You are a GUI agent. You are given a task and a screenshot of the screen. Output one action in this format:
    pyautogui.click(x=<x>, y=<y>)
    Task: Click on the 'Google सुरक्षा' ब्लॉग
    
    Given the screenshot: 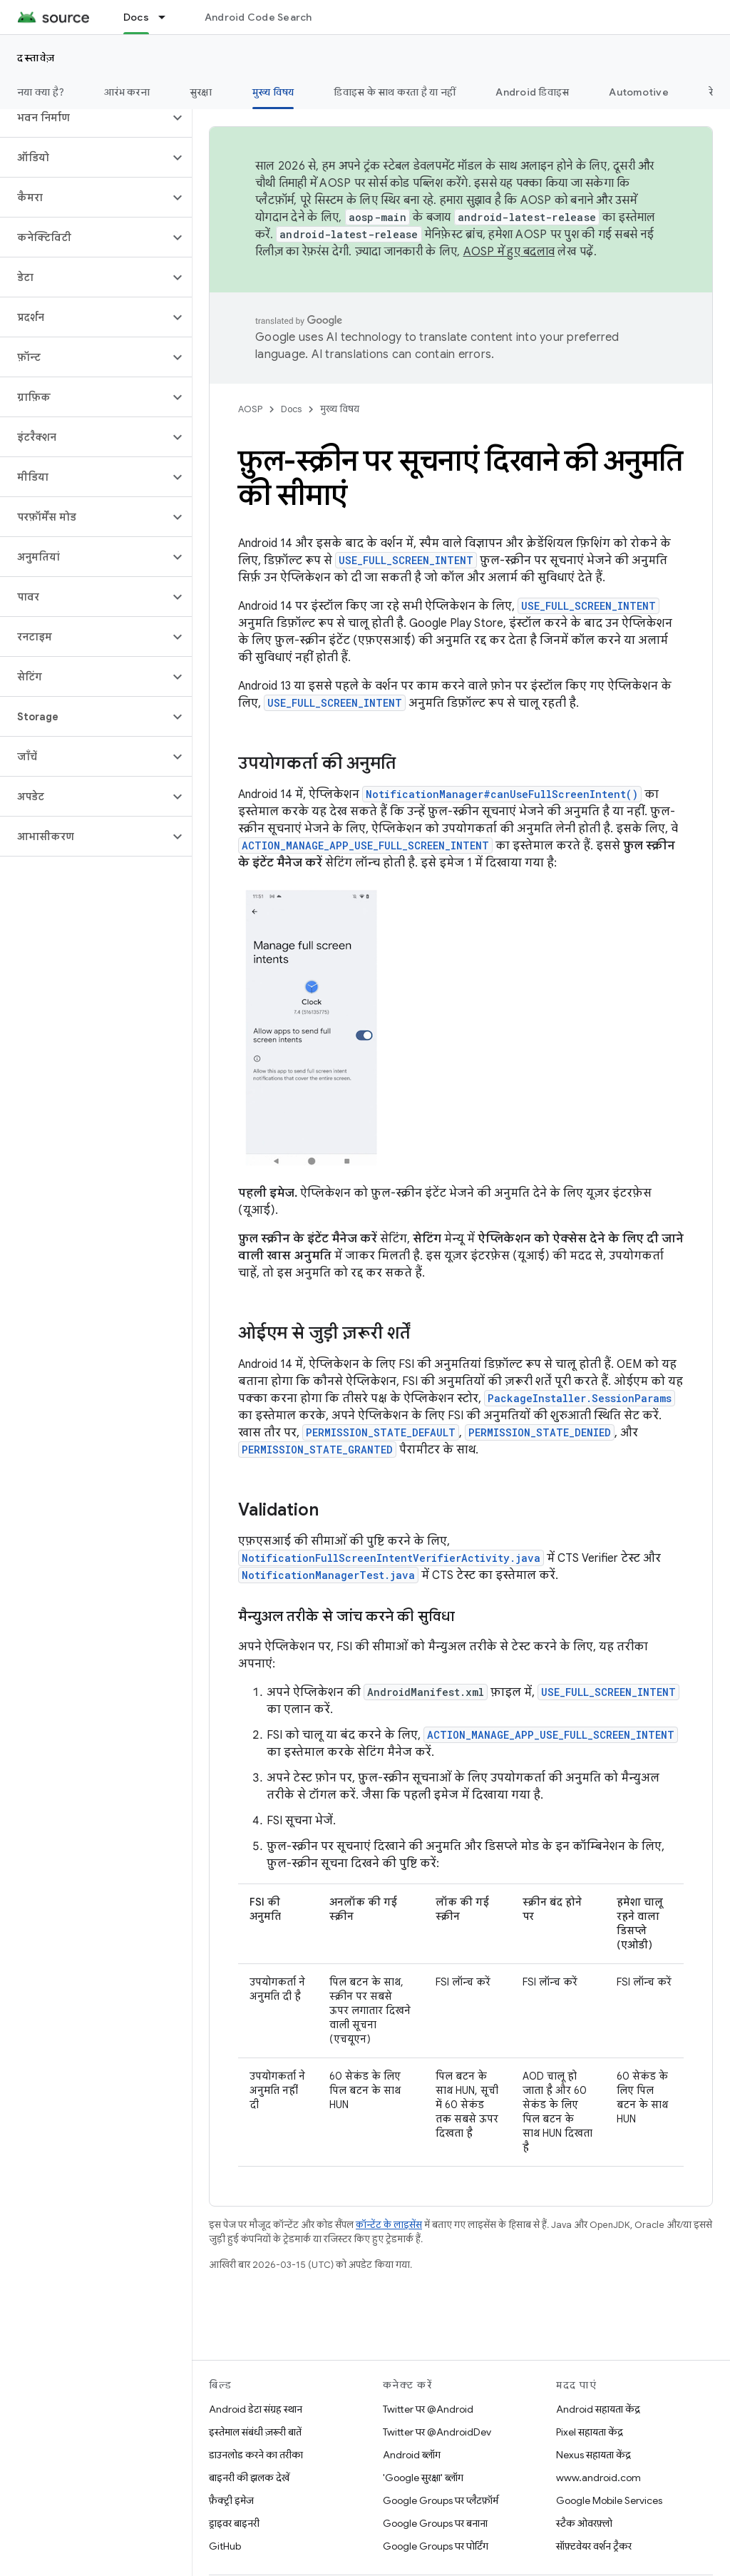 What is the action you would take?
    pyautogui.click(x=423, y=2477)
    